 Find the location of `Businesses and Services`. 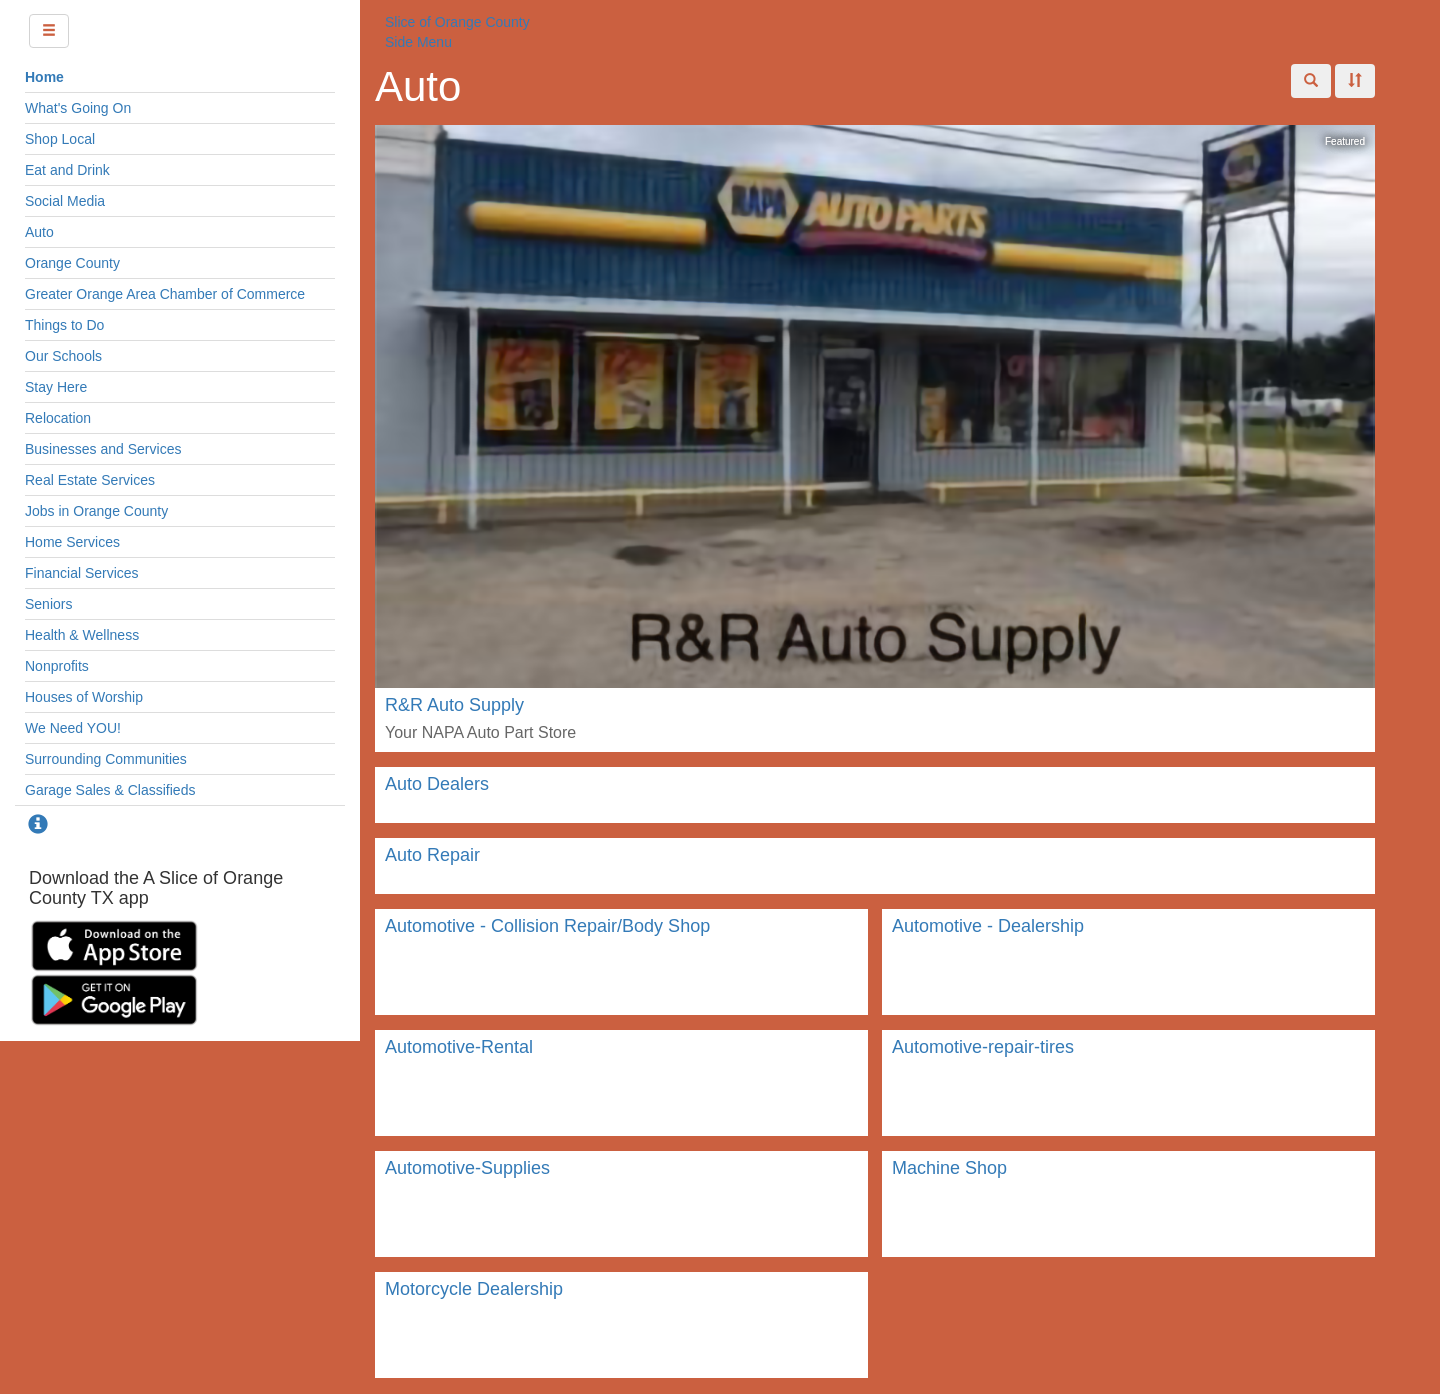

Businesses and Services is located at coordinates (103, 449).